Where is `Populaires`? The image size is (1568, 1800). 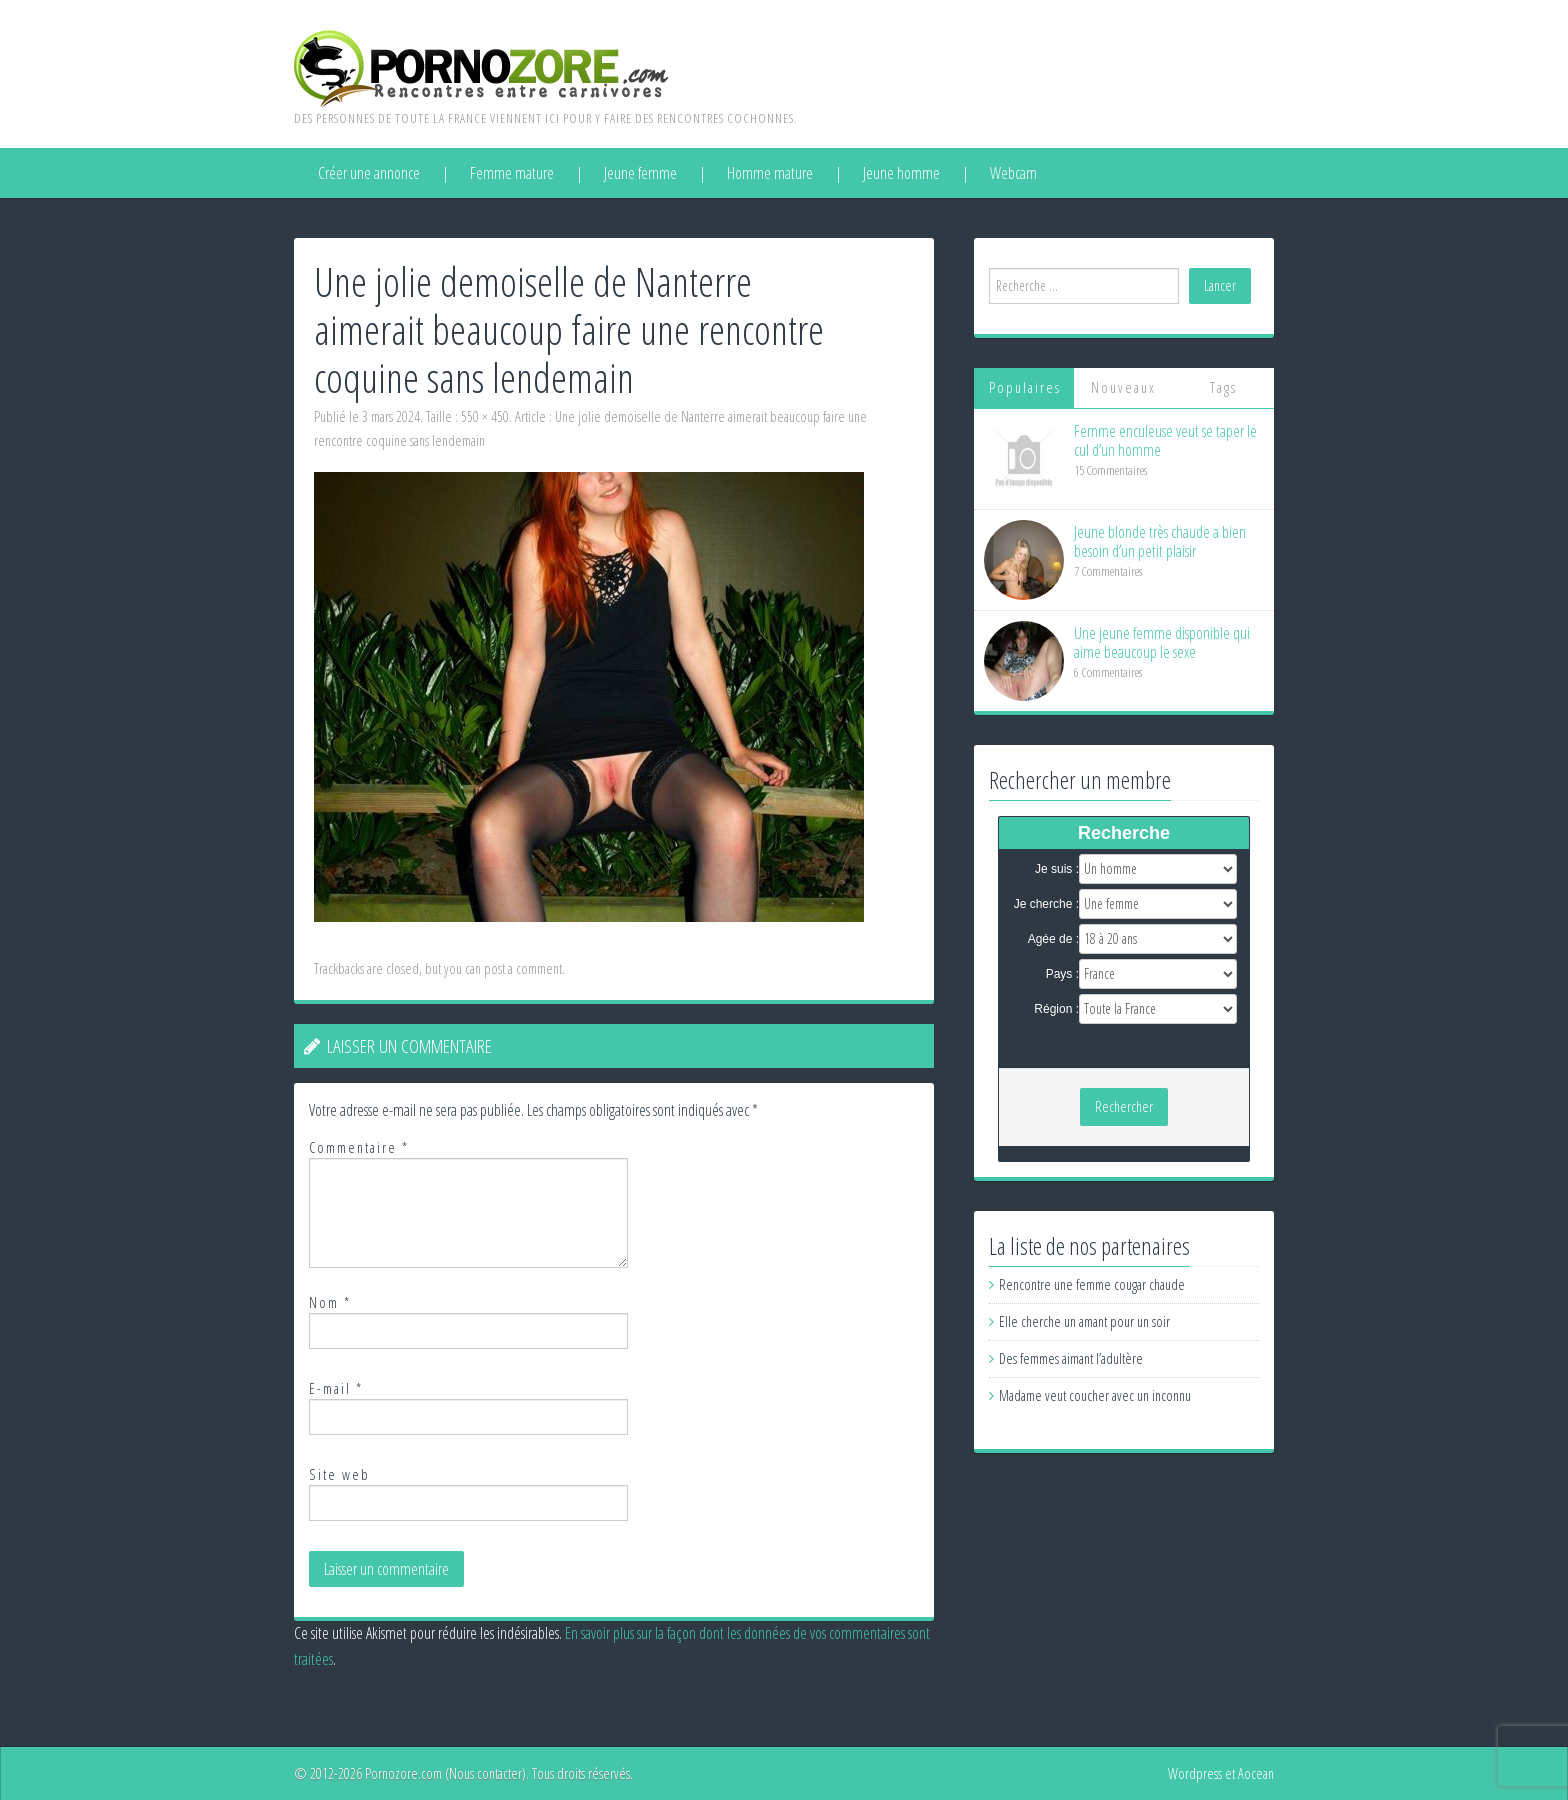 Populaires is located at coordinates (1025, 387).